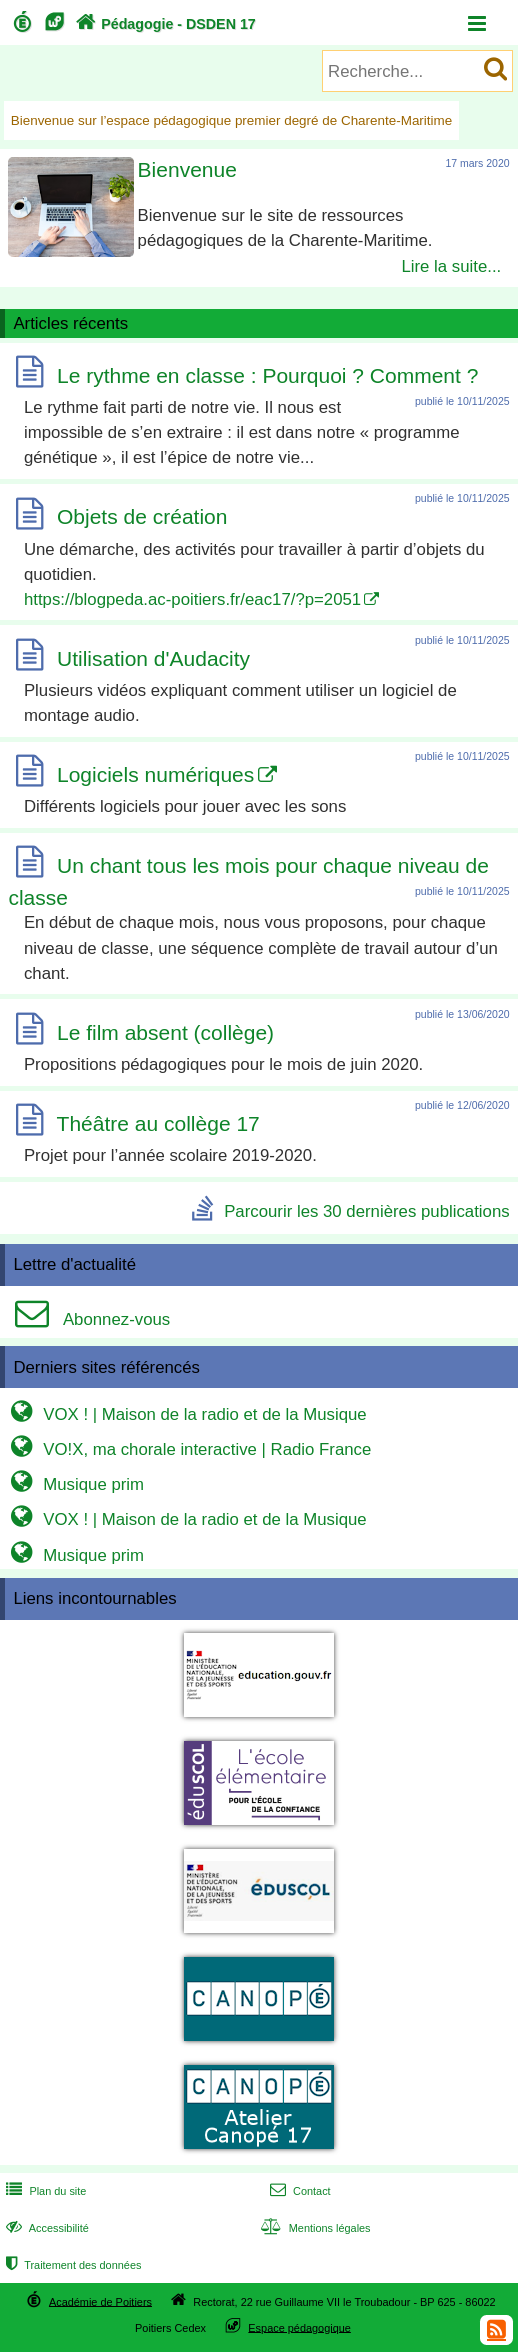 The height and width of the screenshot is (2352, 518). I want to click on https://blogpeda.ac-poitiers.fr/eac17/?p=2051, so click(192, 599).